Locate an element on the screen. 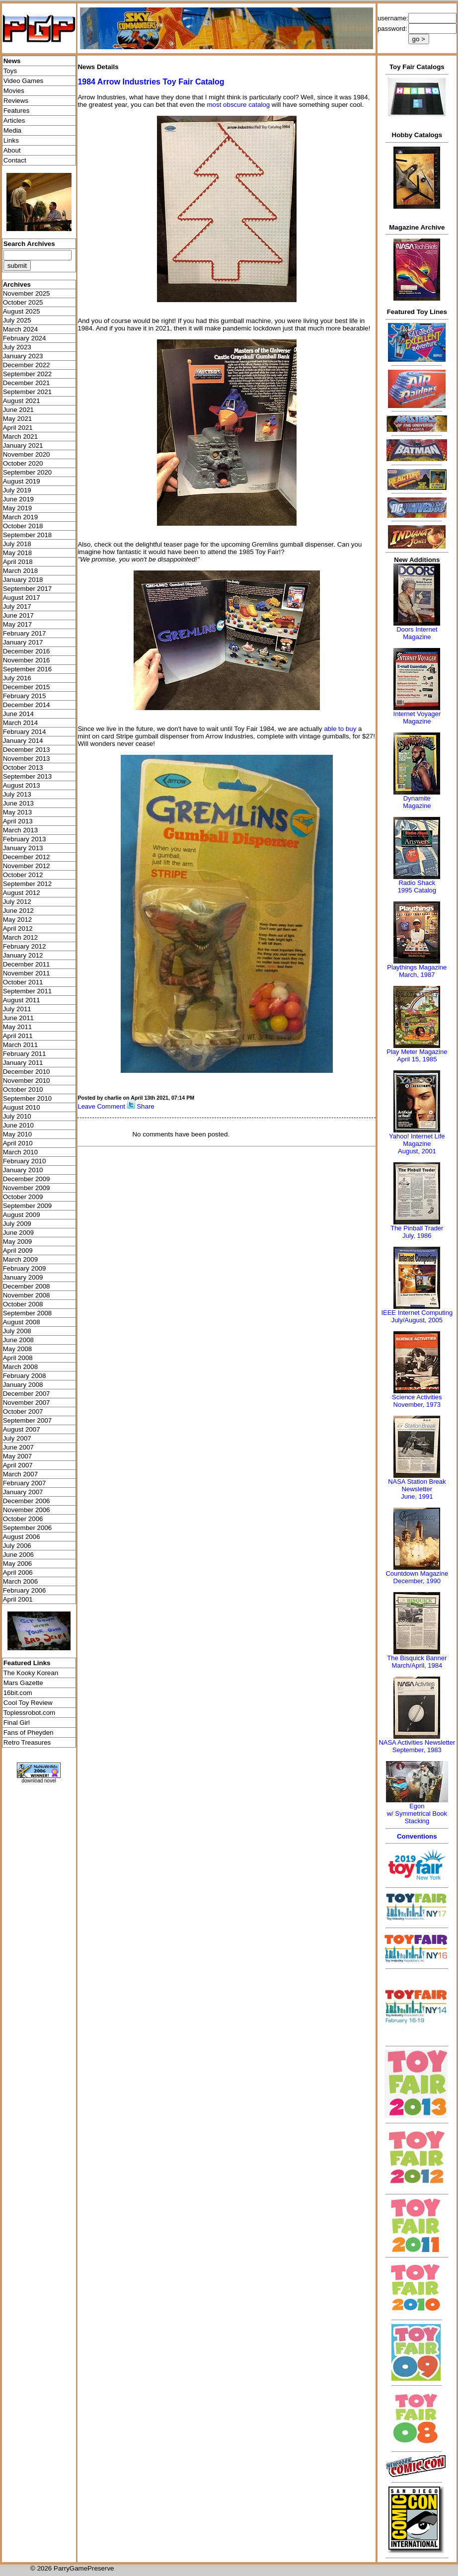 The height and width of the screenshot is (2576, 458). January 2018 is located at coordinates (23, 579).